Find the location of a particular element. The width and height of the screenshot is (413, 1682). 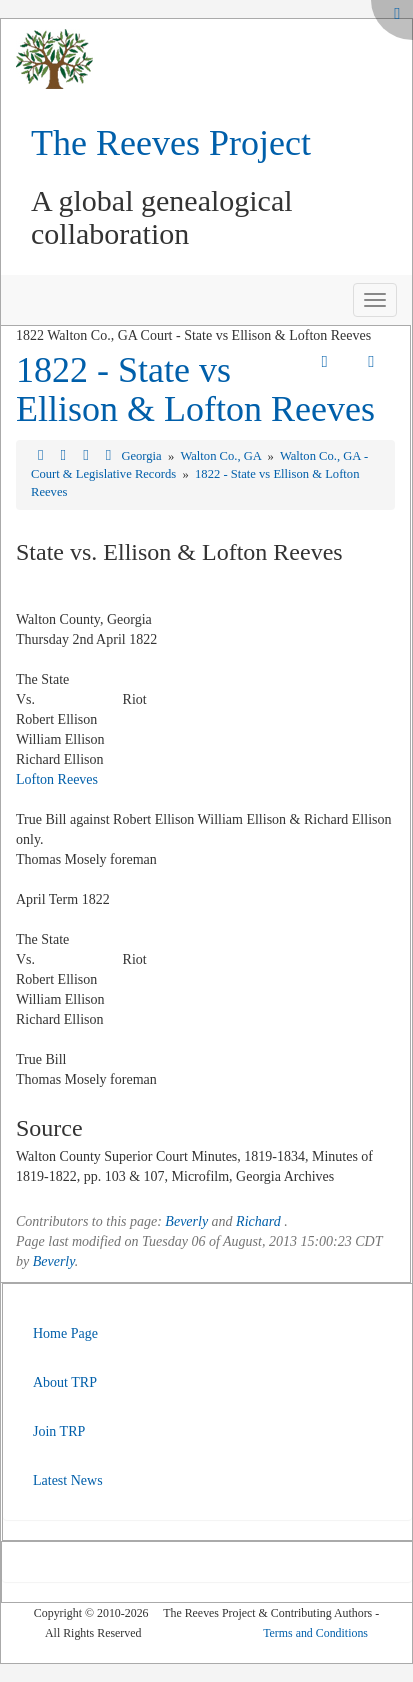

1822 - State vs Ellison & Lofton Reeves is located at coordinates (195, 390).